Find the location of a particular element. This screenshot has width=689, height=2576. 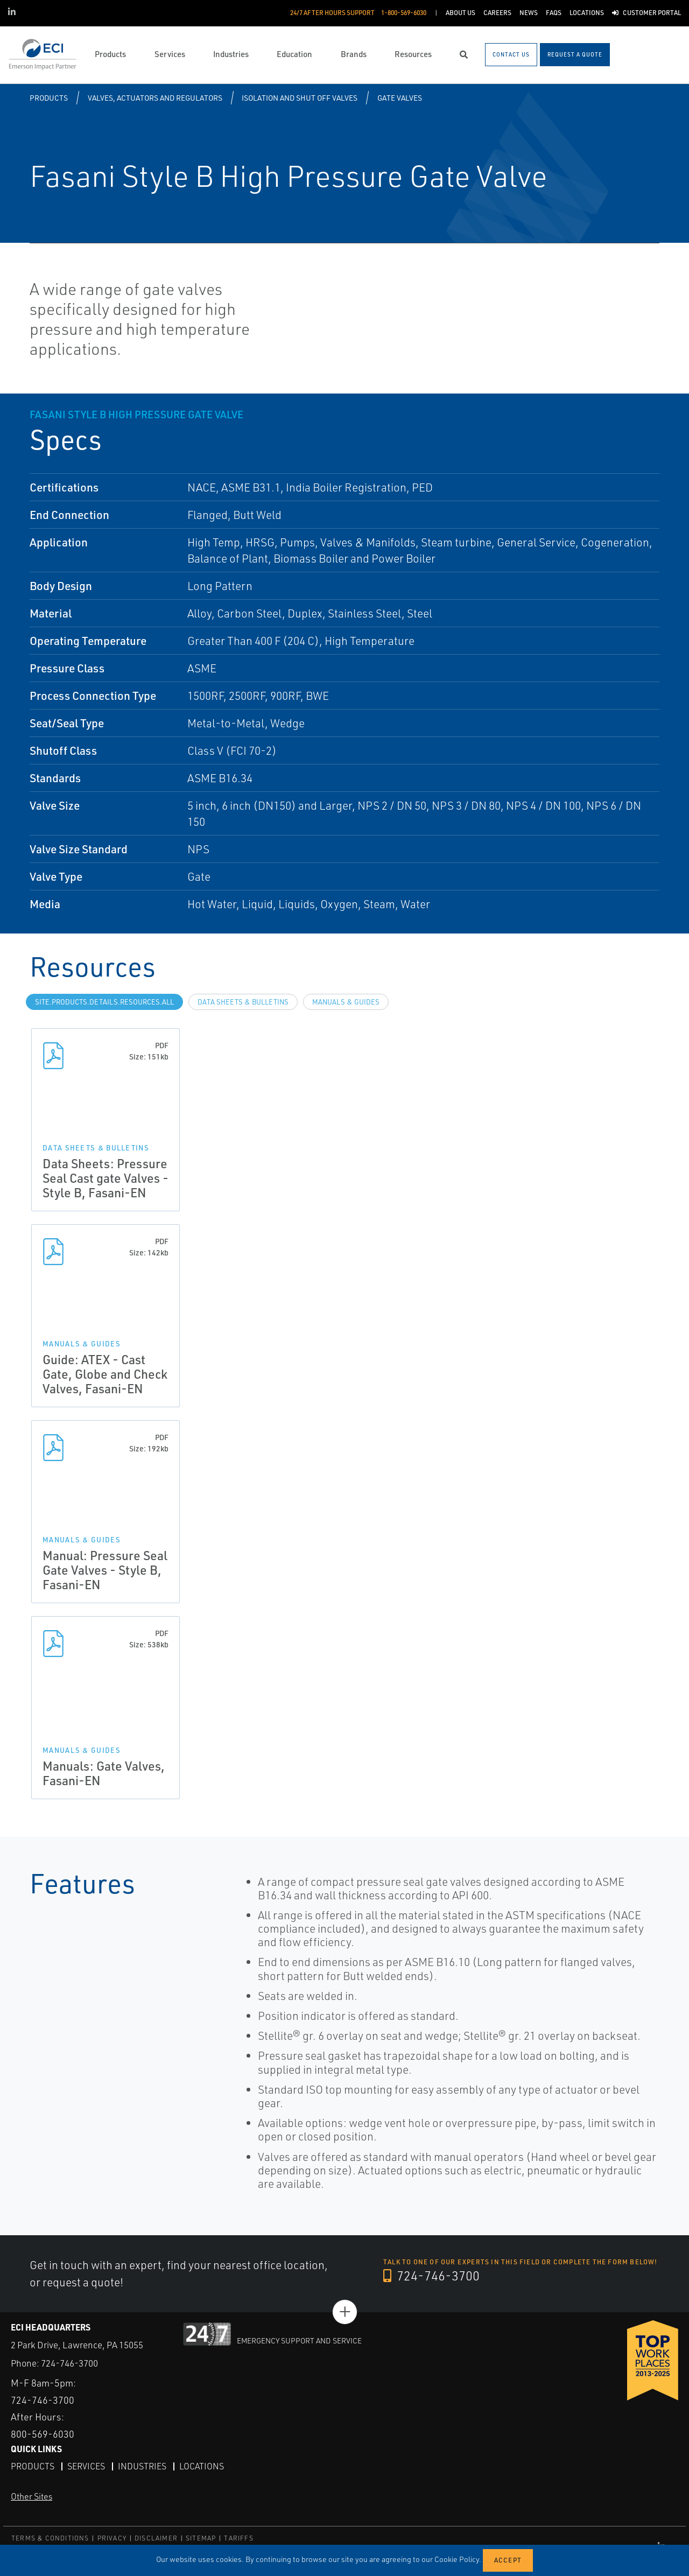

PRIVACY is located at coordinates (111, 2538).